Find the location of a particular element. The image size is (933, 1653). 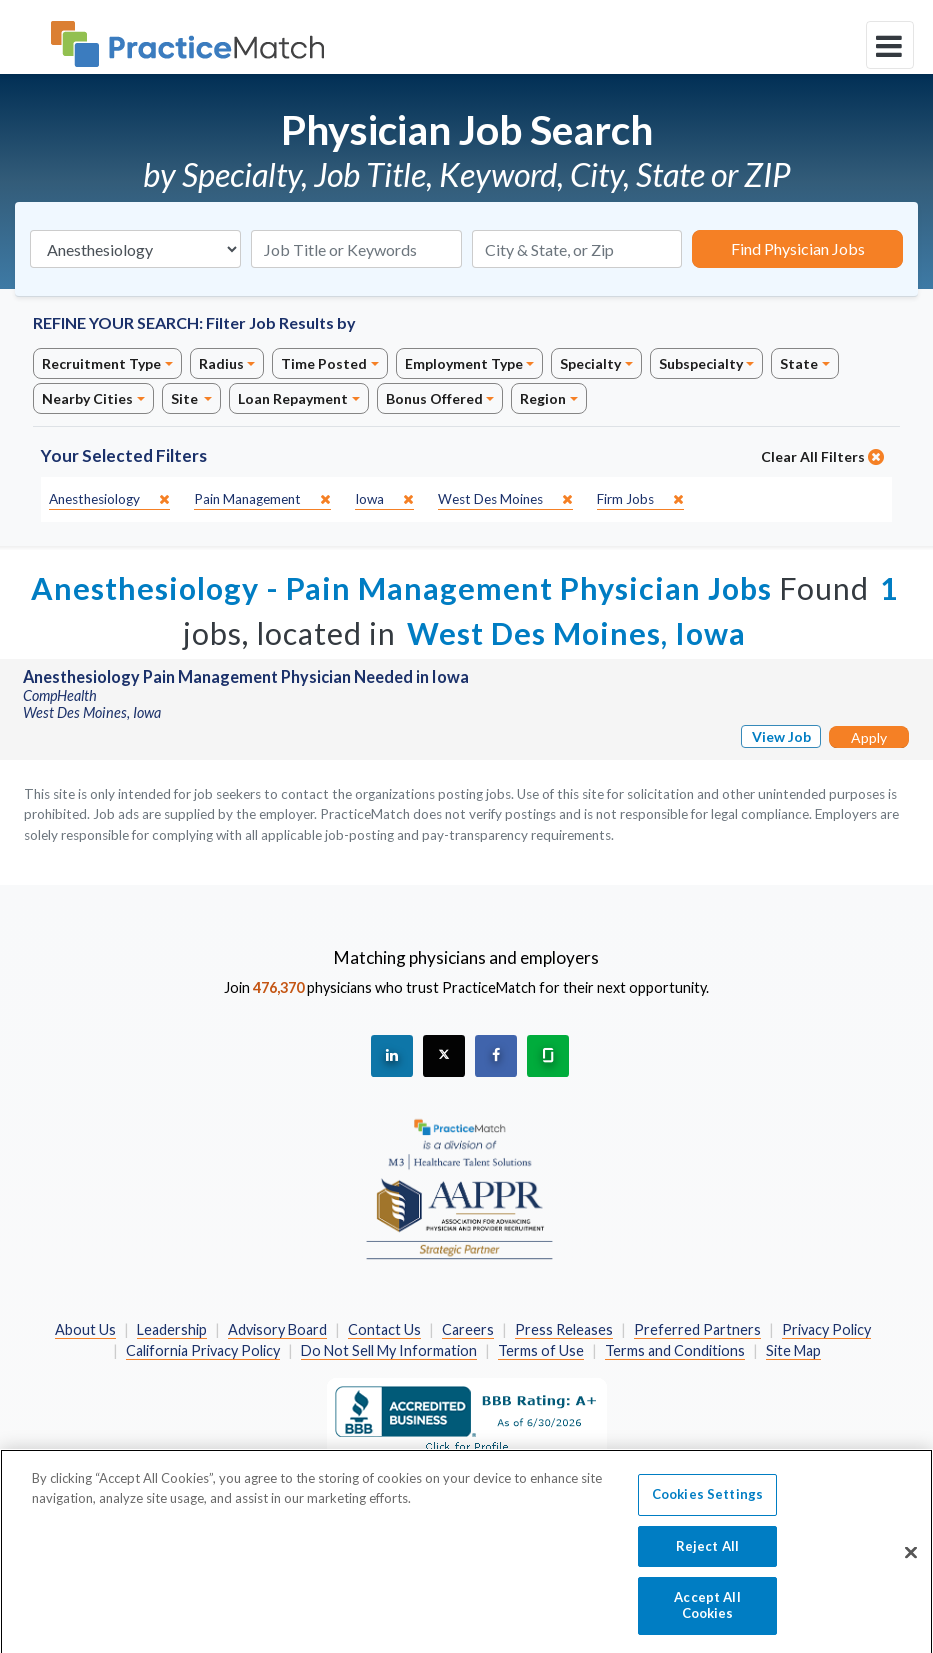

Specialty is located at coordinates (590, 363).